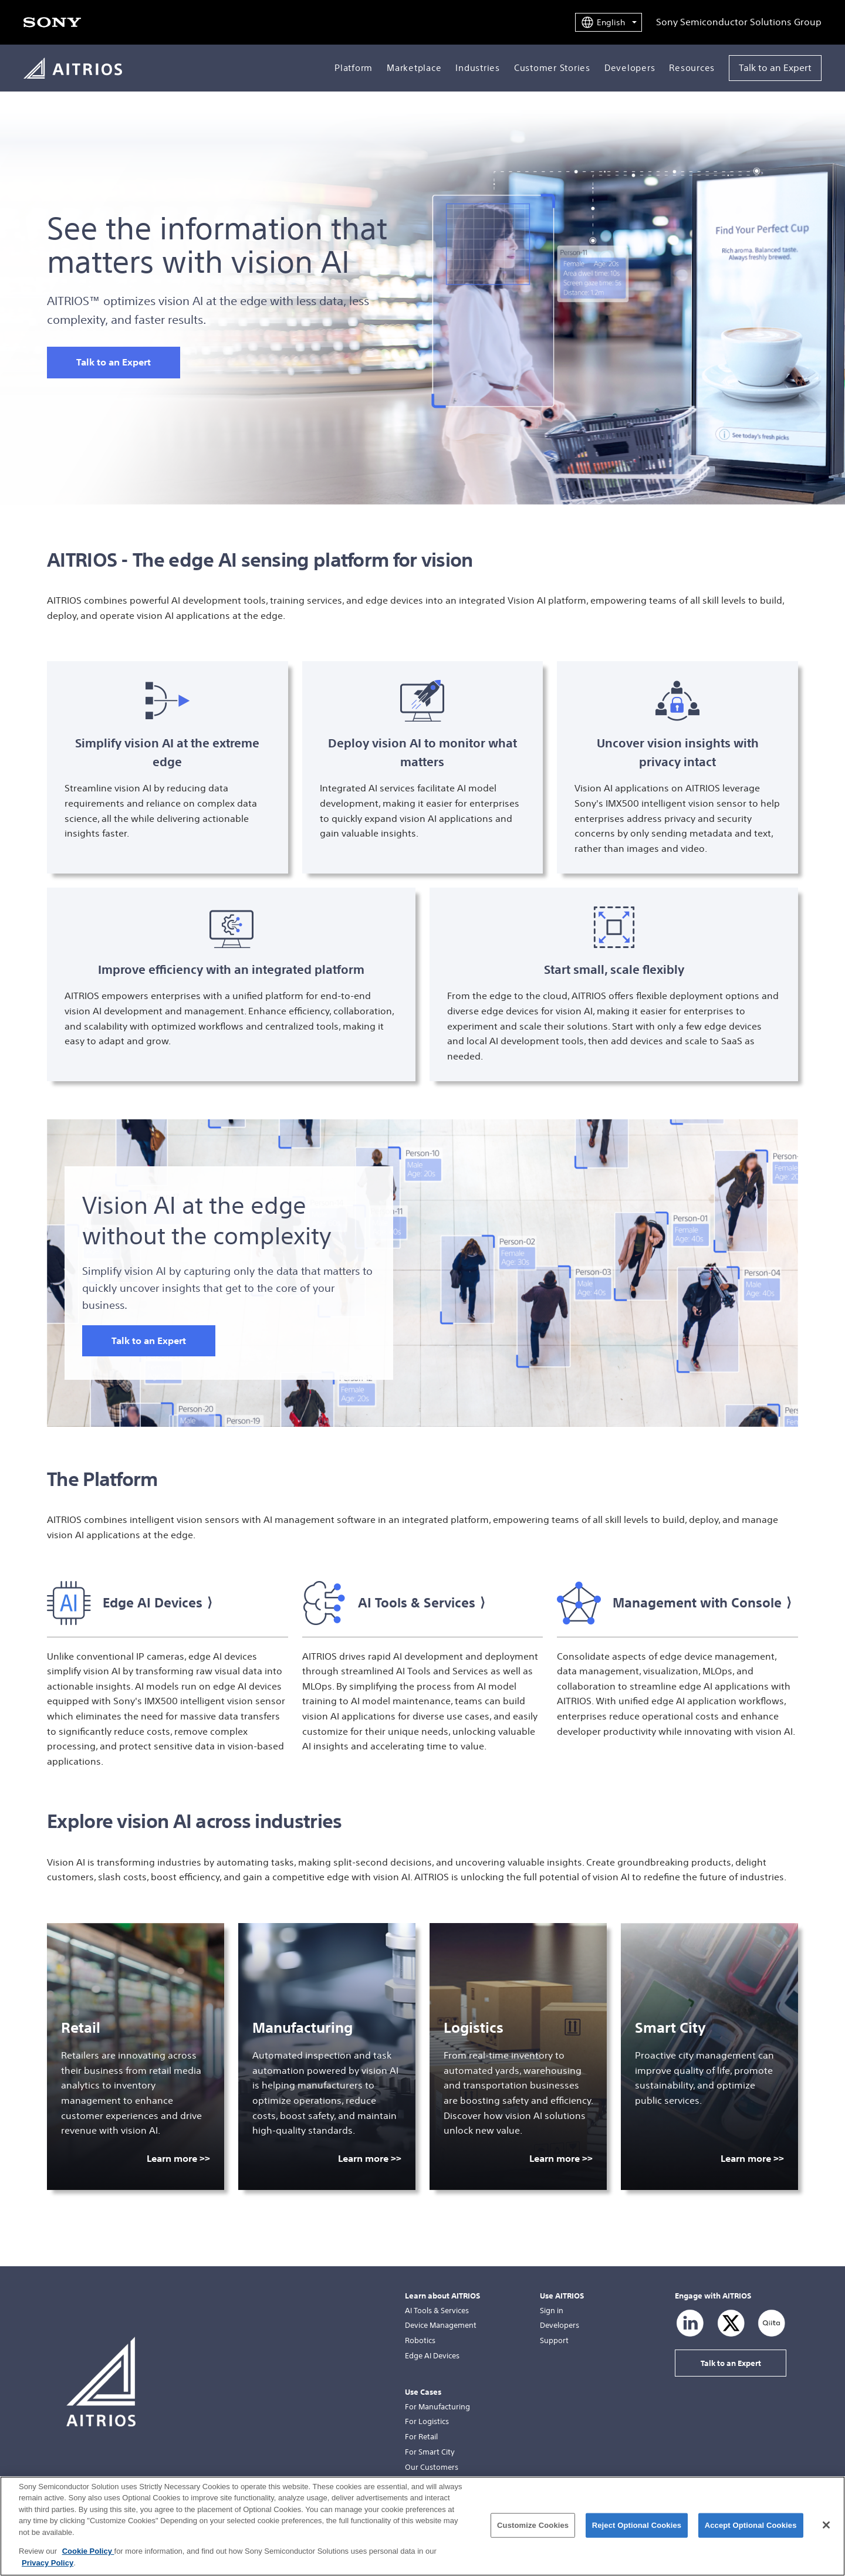 The width and height of the screenshot is (845, 2576). I want to click on [Close], so click(826, 2534).